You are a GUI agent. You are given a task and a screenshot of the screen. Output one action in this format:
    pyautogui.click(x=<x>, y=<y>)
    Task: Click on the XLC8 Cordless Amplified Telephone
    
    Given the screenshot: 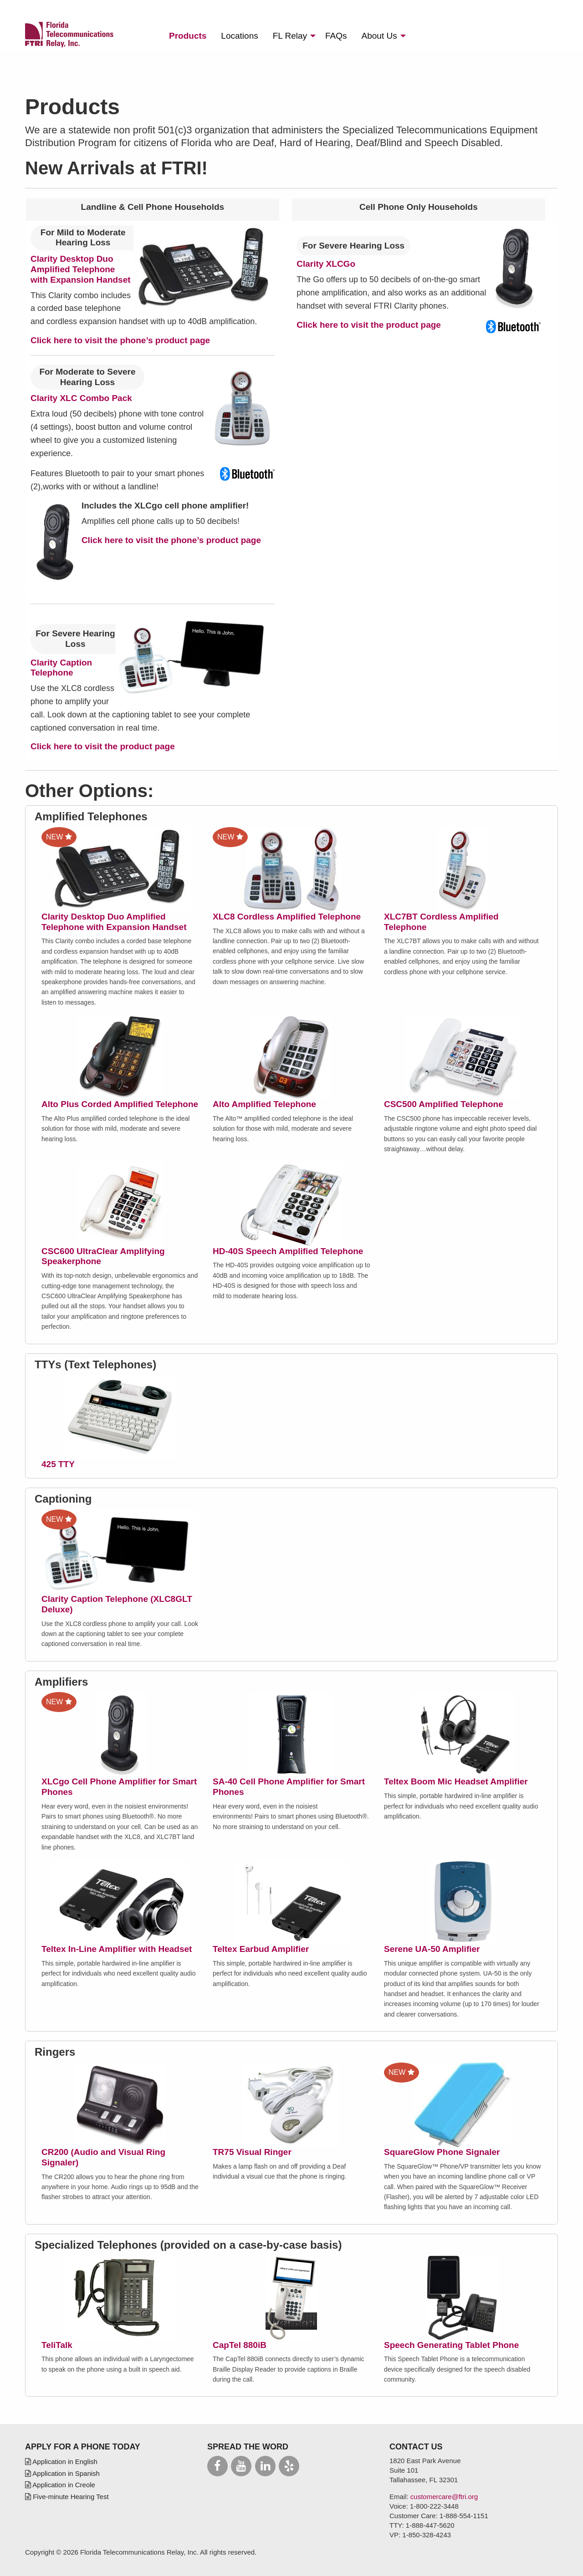 What is the action you would take?
    pyautogui.click(x=287, y=916)
    